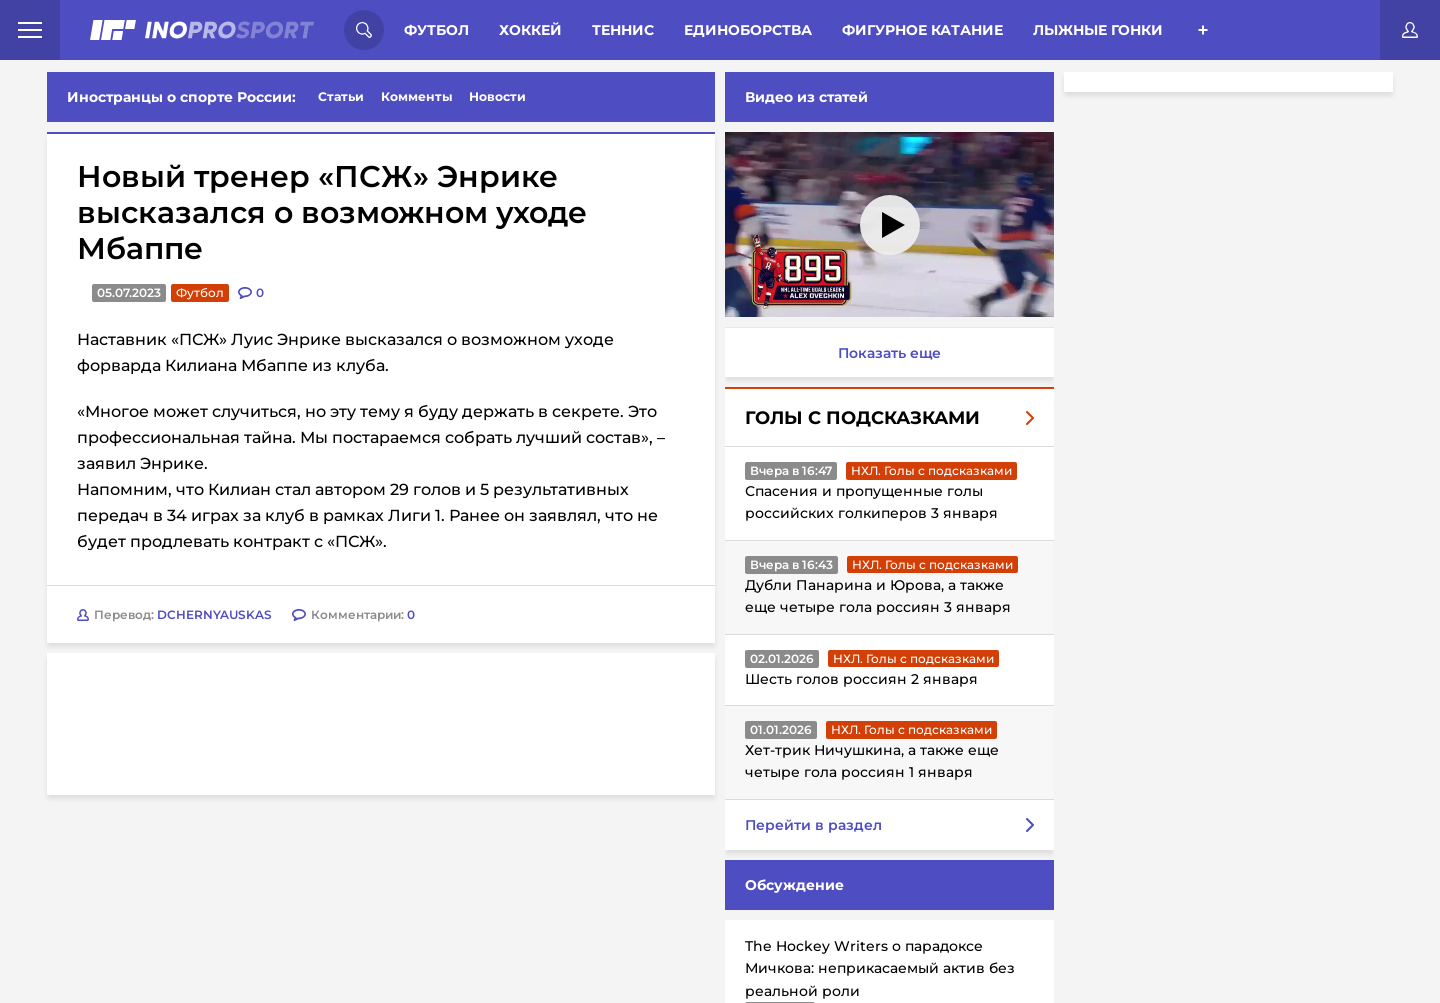  Describe the element at coordinates (417, 96) in the screenshot. I see `Комменты` at that location.